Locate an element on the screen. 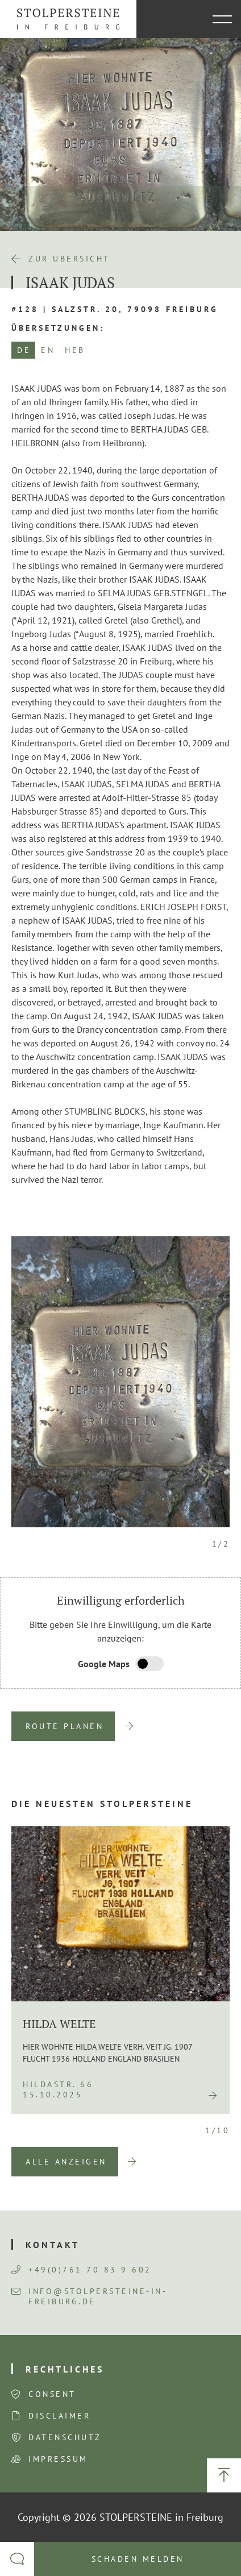 The width and height of the screenshot is (241, 2576). Übersetzungen: is located at coordinates (58, 328).